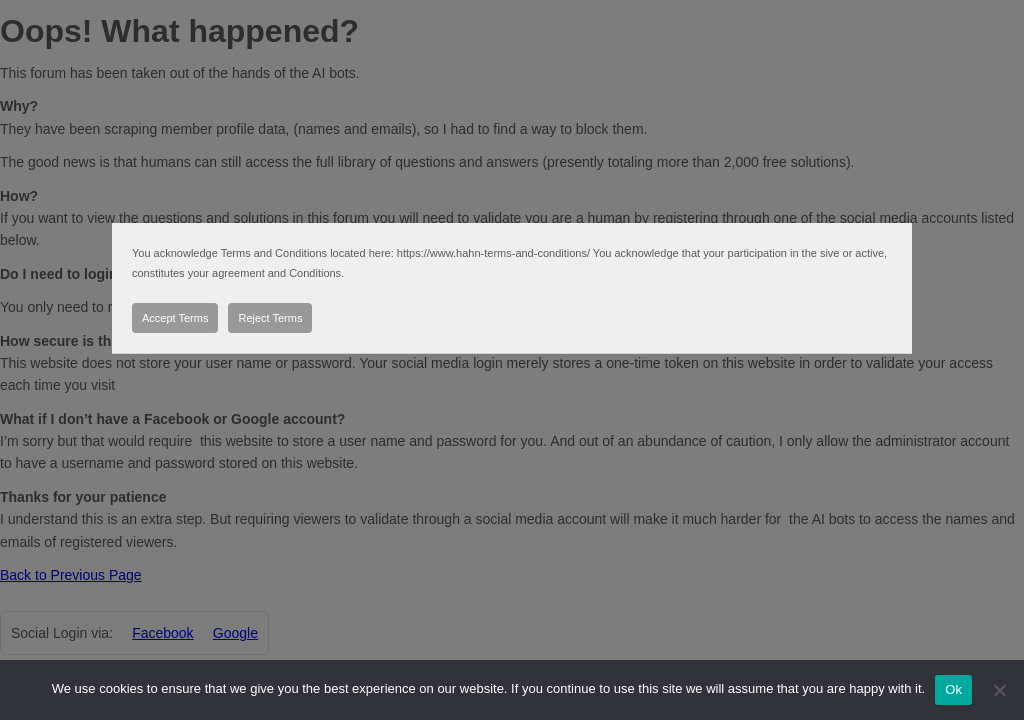  What do you see at coordinates (953, 689) in the screenshot?
I see `Ok` at bounding box center [953, 689].